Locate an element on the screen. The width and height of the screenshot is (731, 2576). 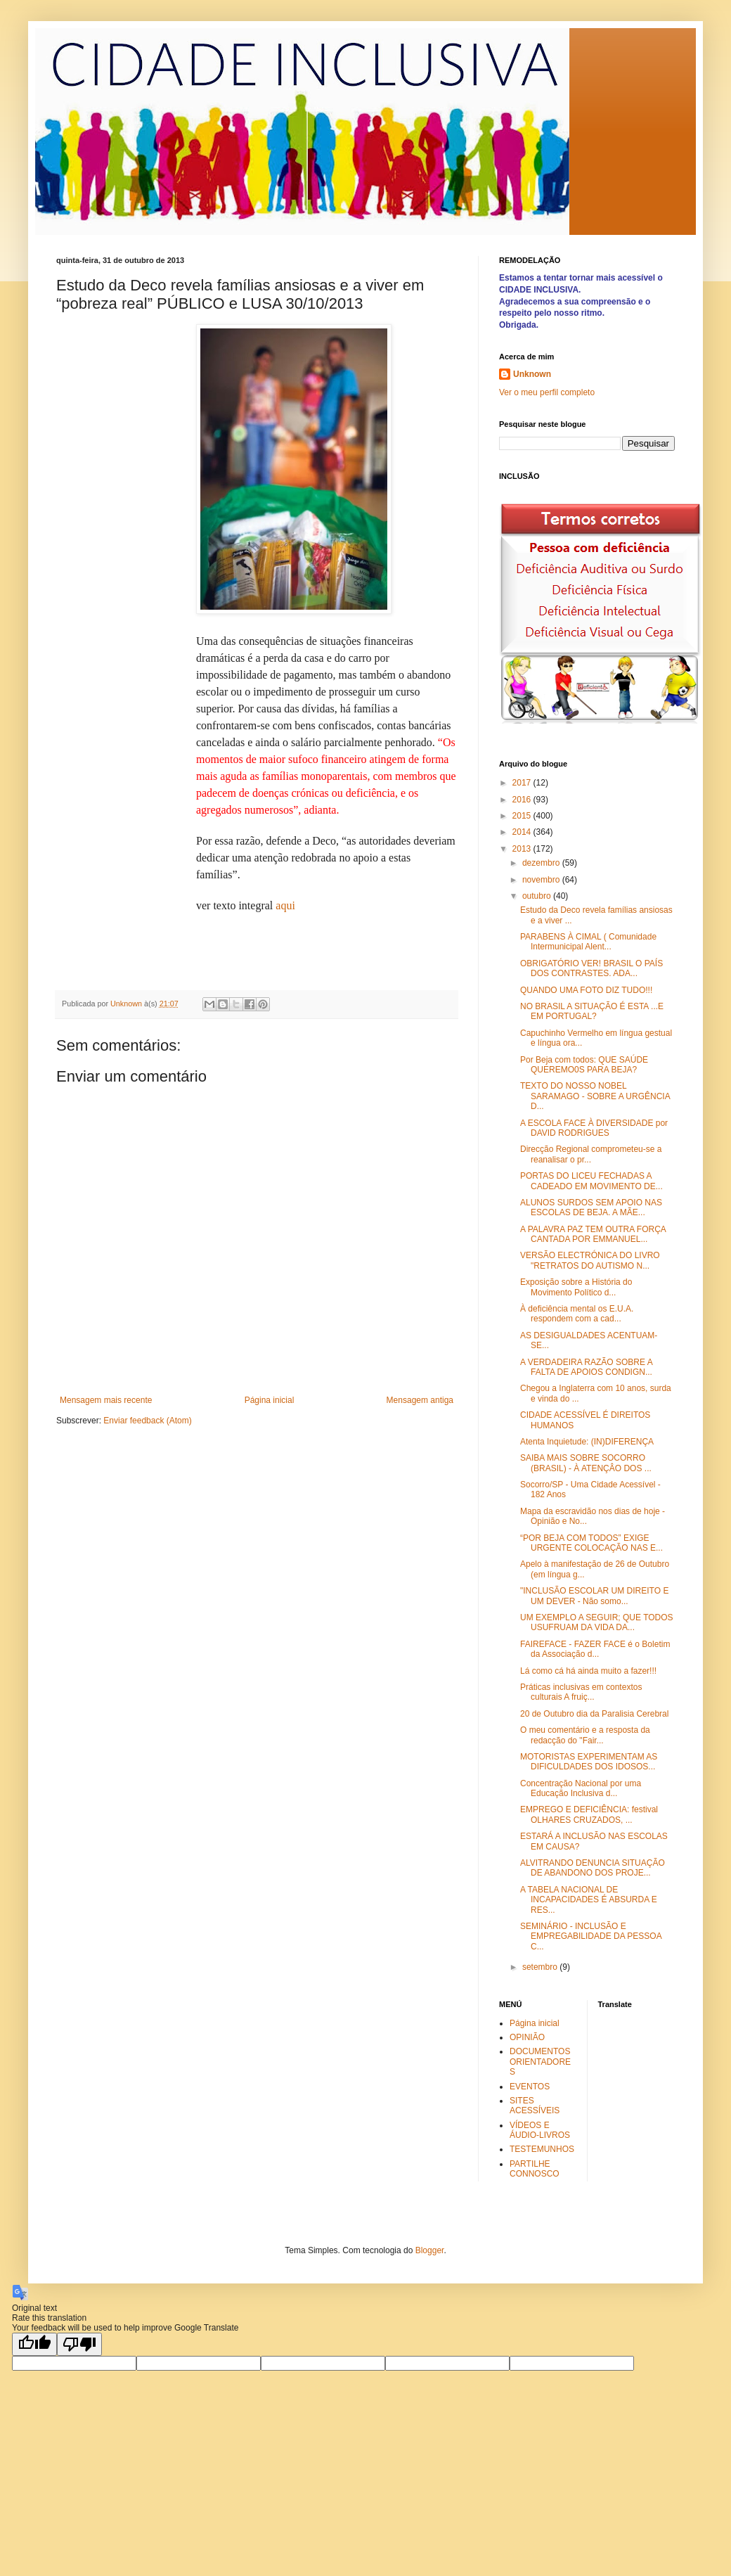
NO BRASIL A SITUAÇÃO É ESTA ...E EM PORTUGAL? is located at coordinates (592, 1011).